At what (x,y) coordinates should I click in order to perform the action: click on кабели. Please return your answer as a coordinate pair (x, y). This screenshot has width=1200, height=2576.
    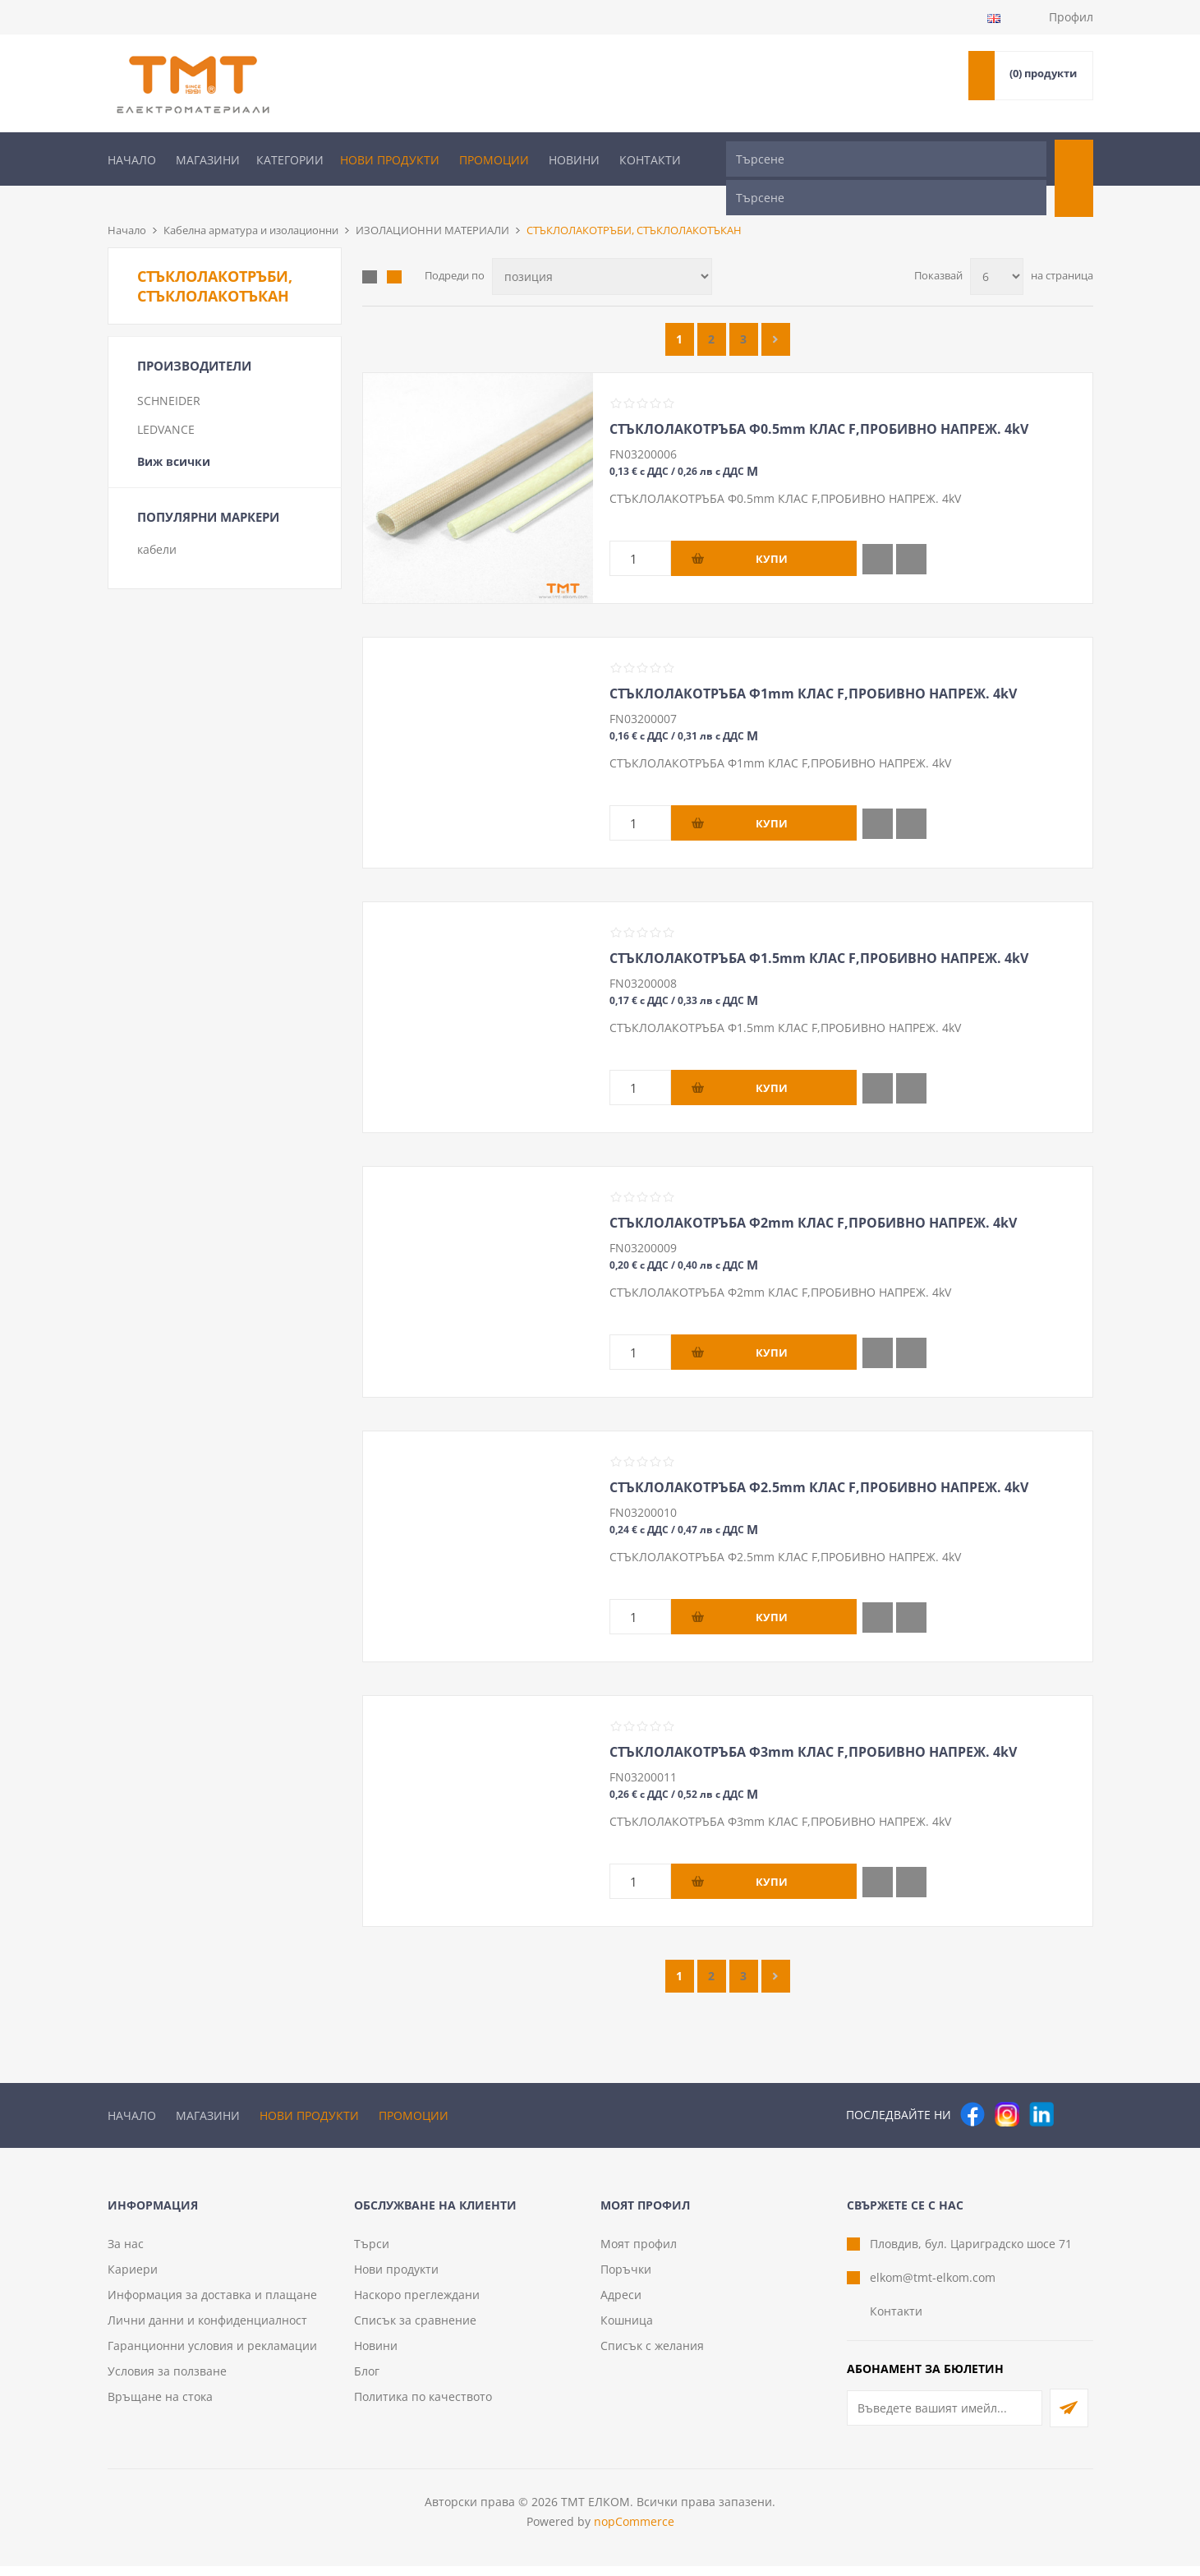
    Looking at the image, I should click on (157, 522).